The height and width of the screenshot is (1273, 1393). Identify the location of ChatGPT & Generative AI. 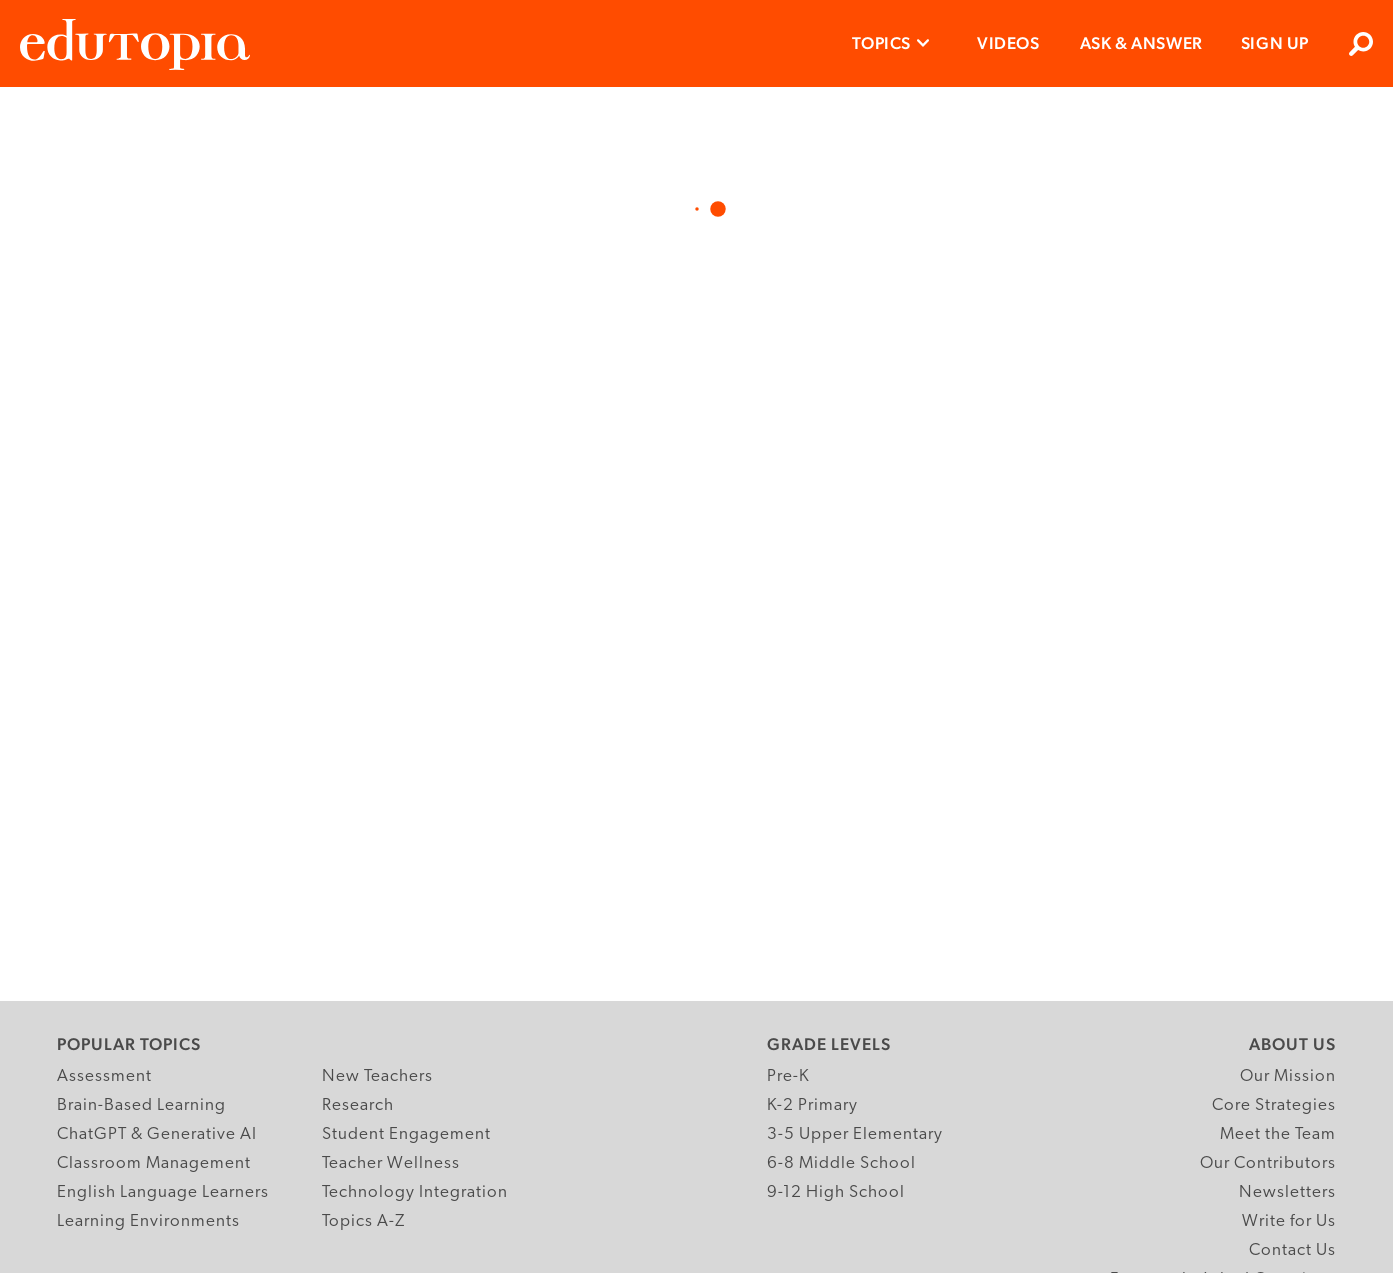
(157, 1134).